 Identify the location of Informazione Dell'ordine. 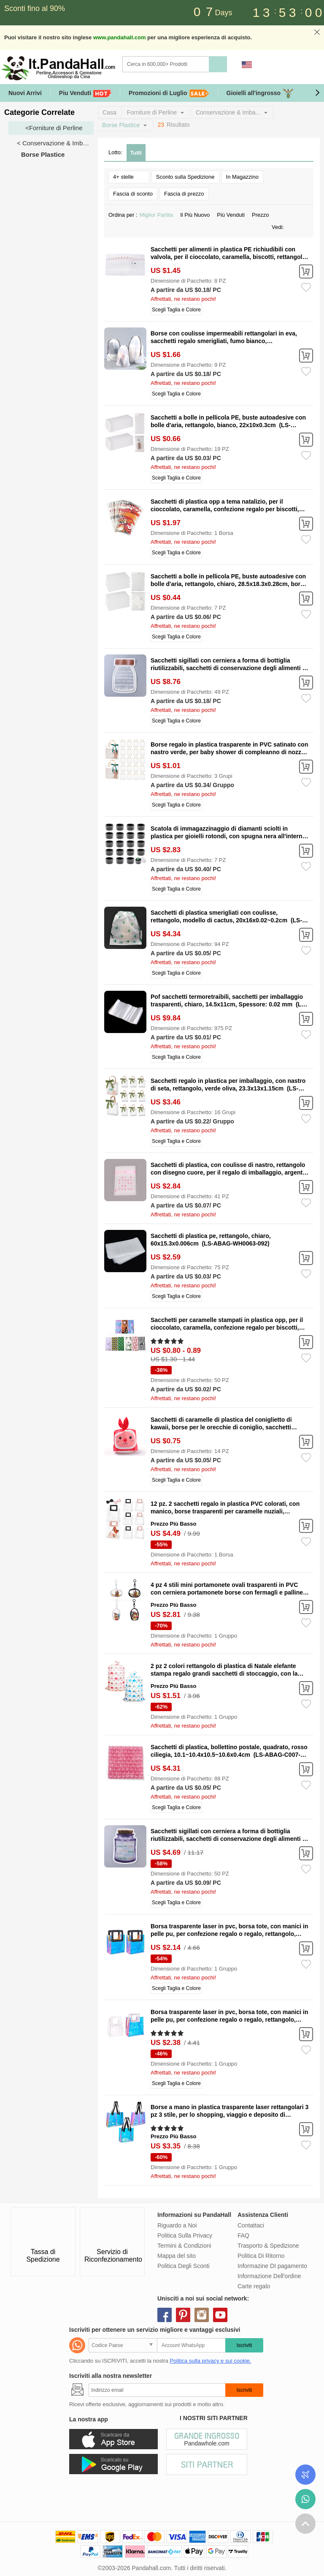
(269, 2276).